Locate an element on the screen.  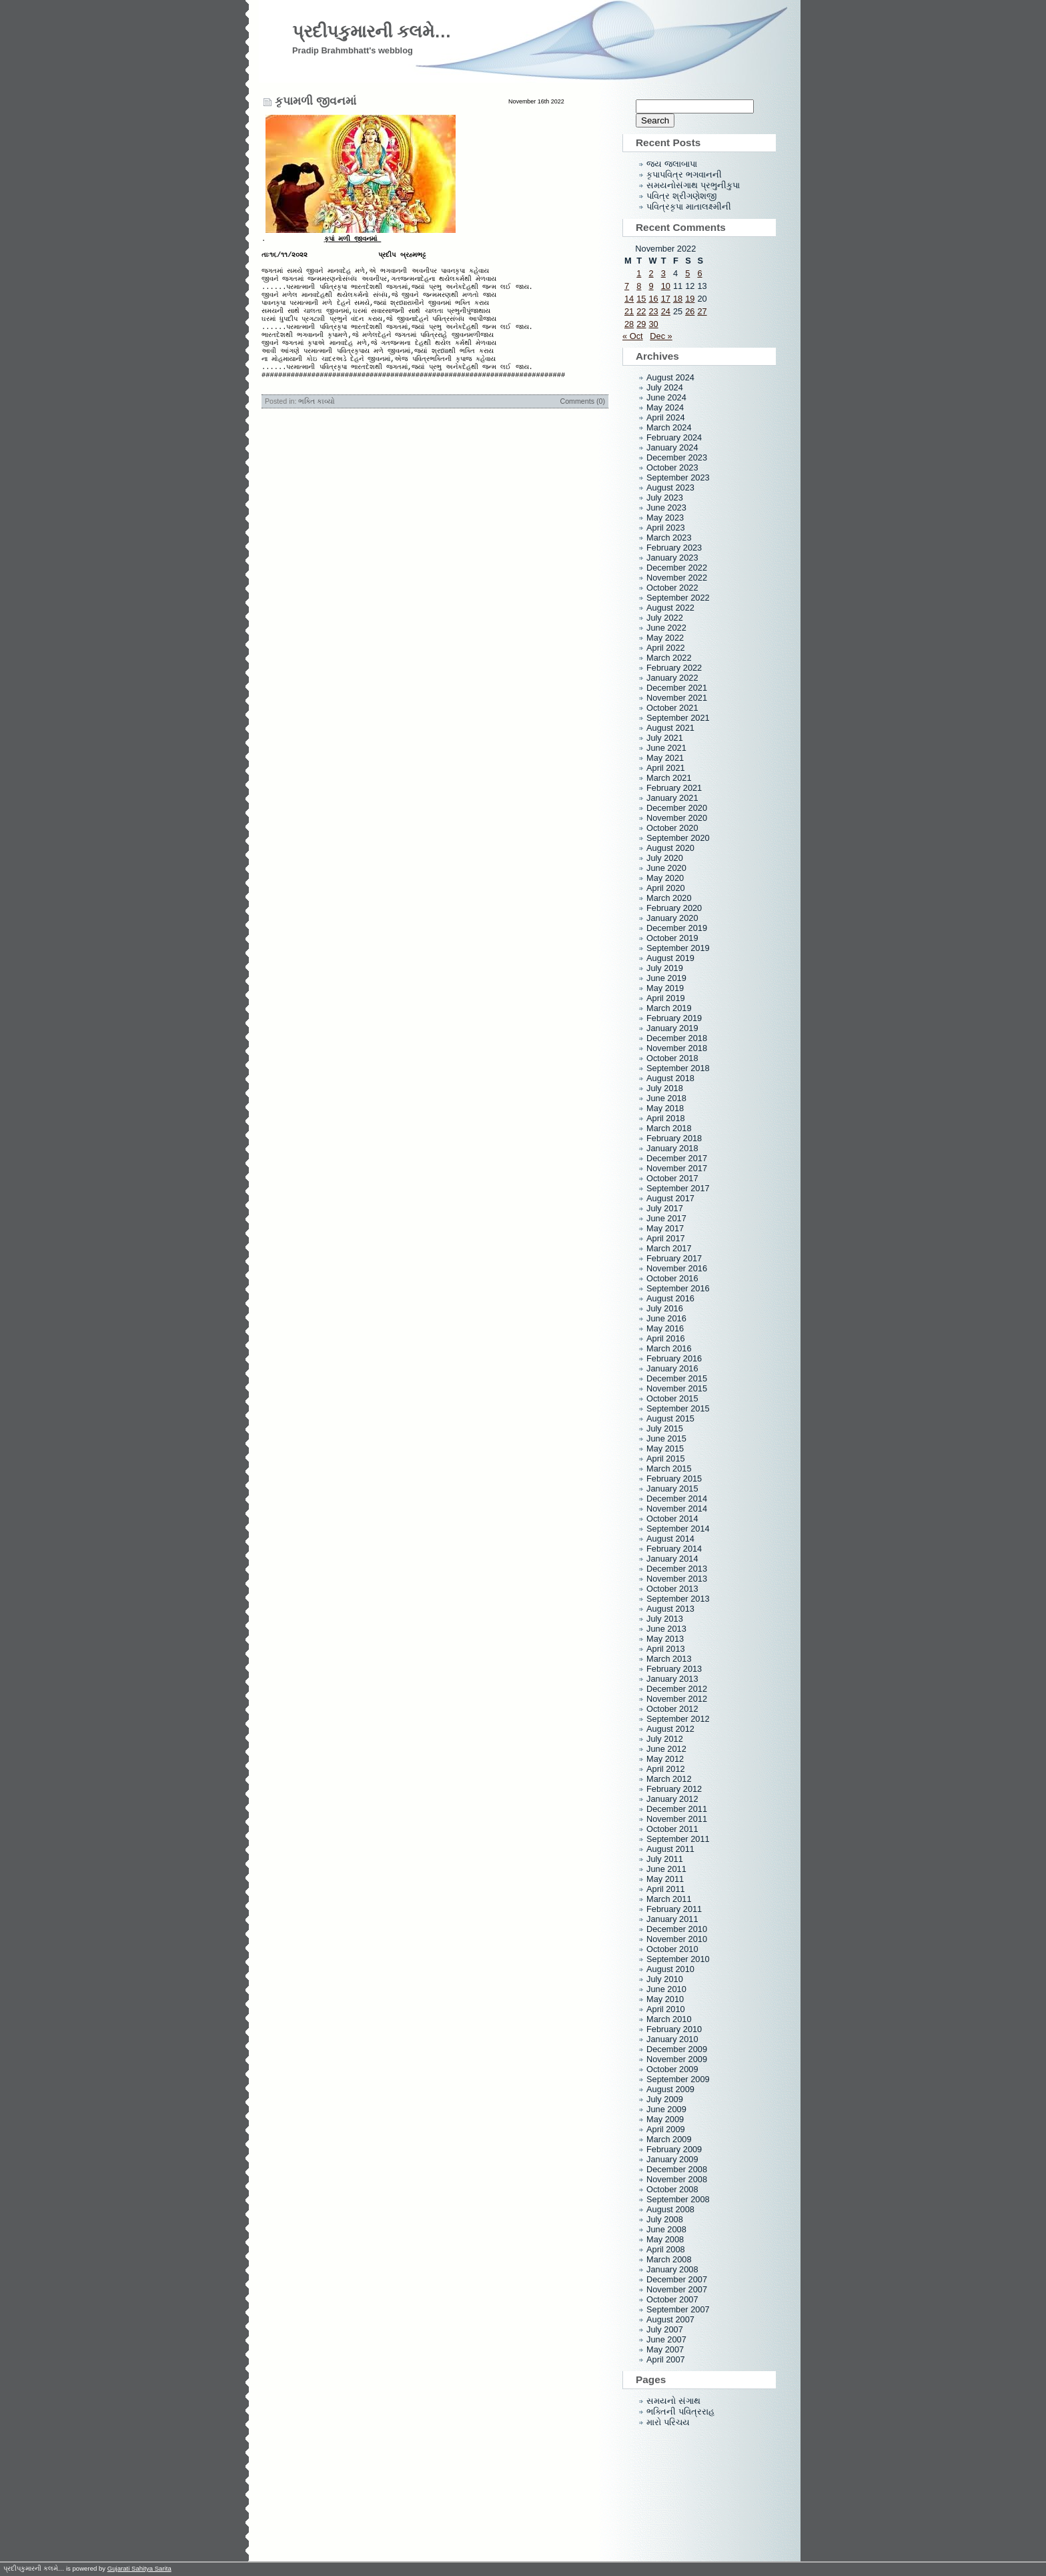
November 2022 is located at coordinates (676, 578).